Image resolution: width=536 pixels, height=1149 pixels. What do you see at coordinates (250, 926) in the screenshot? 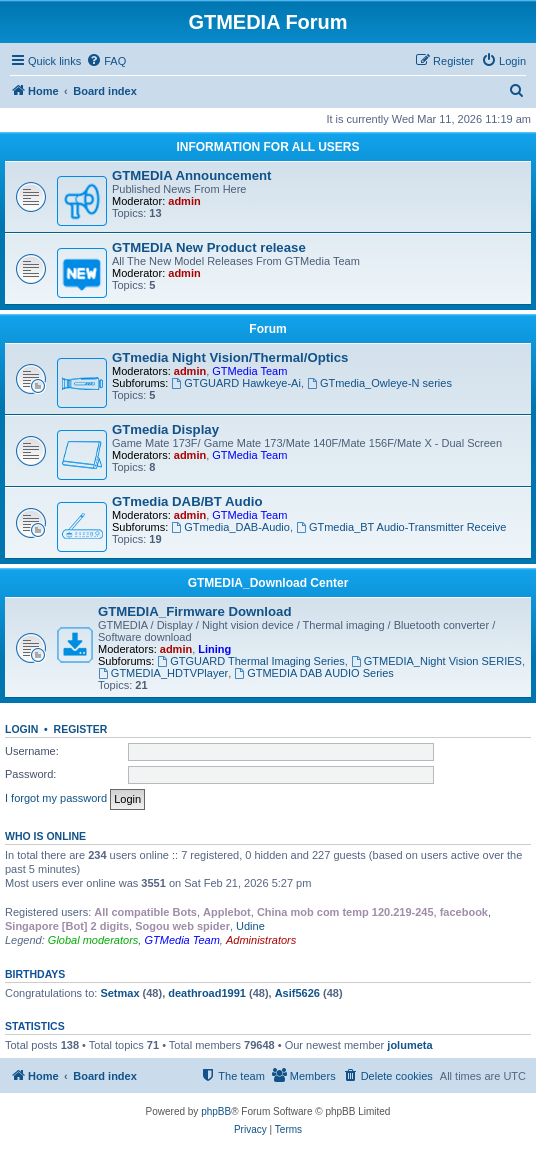
I see `Udine` at bounding box center [250, 926].